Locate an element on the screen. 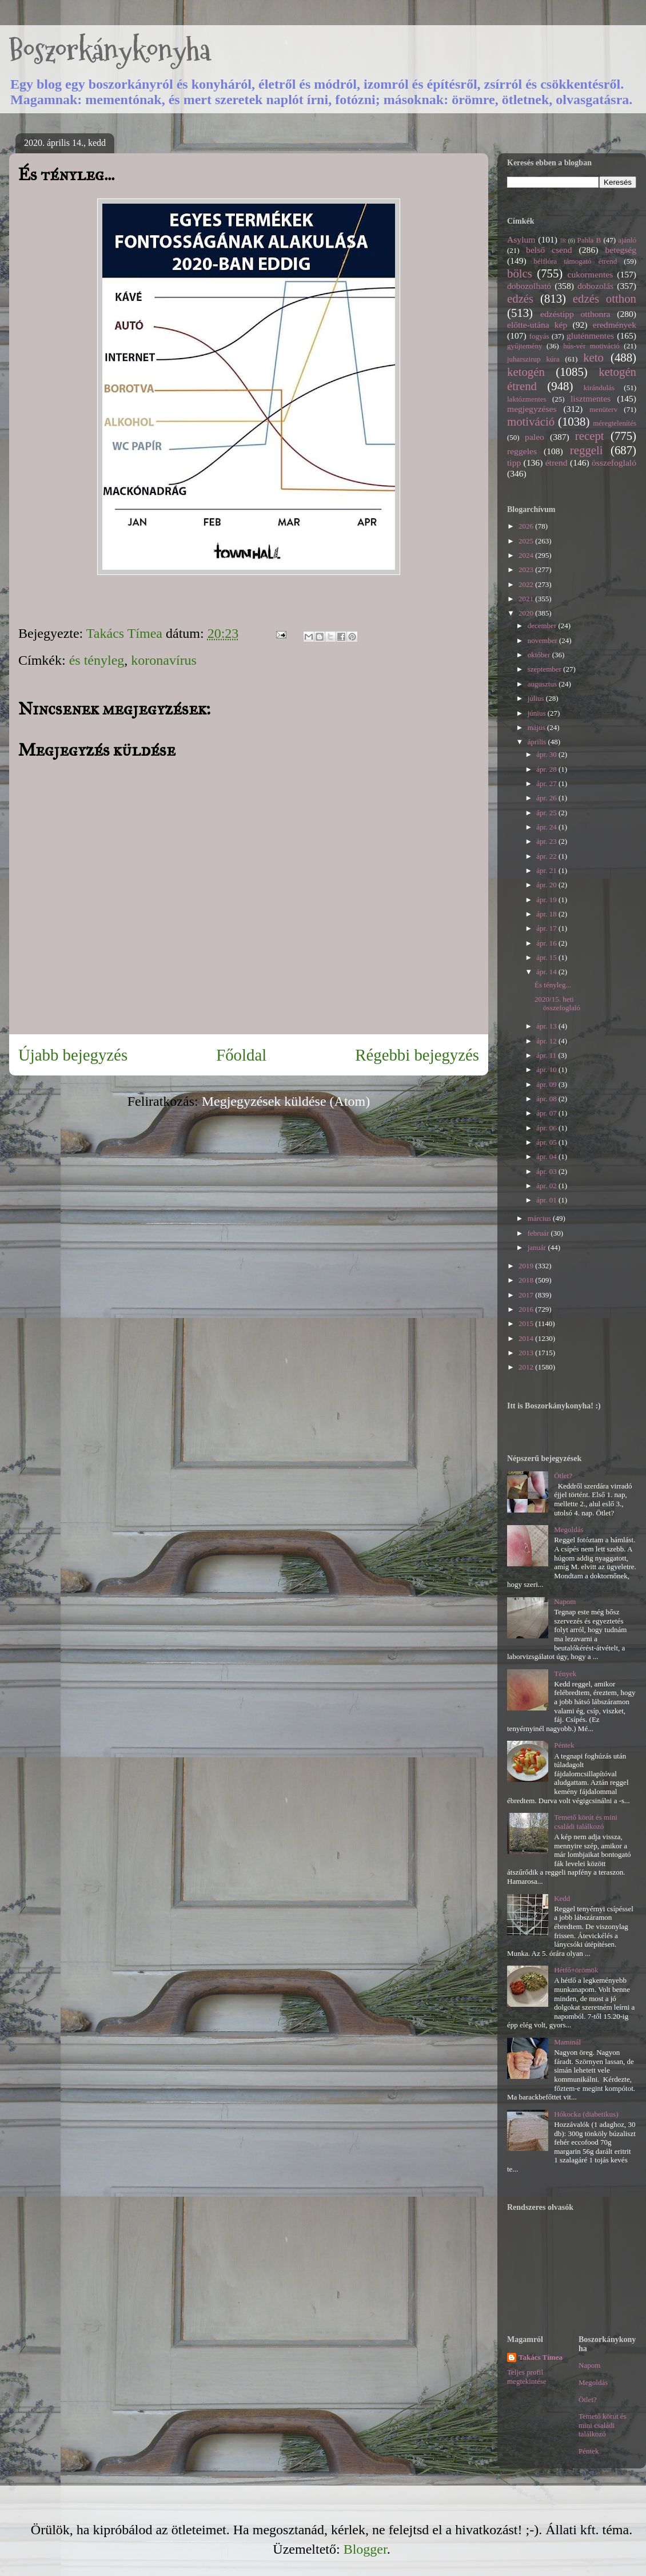  ápr. 15 is located at coordinates (547, 957).